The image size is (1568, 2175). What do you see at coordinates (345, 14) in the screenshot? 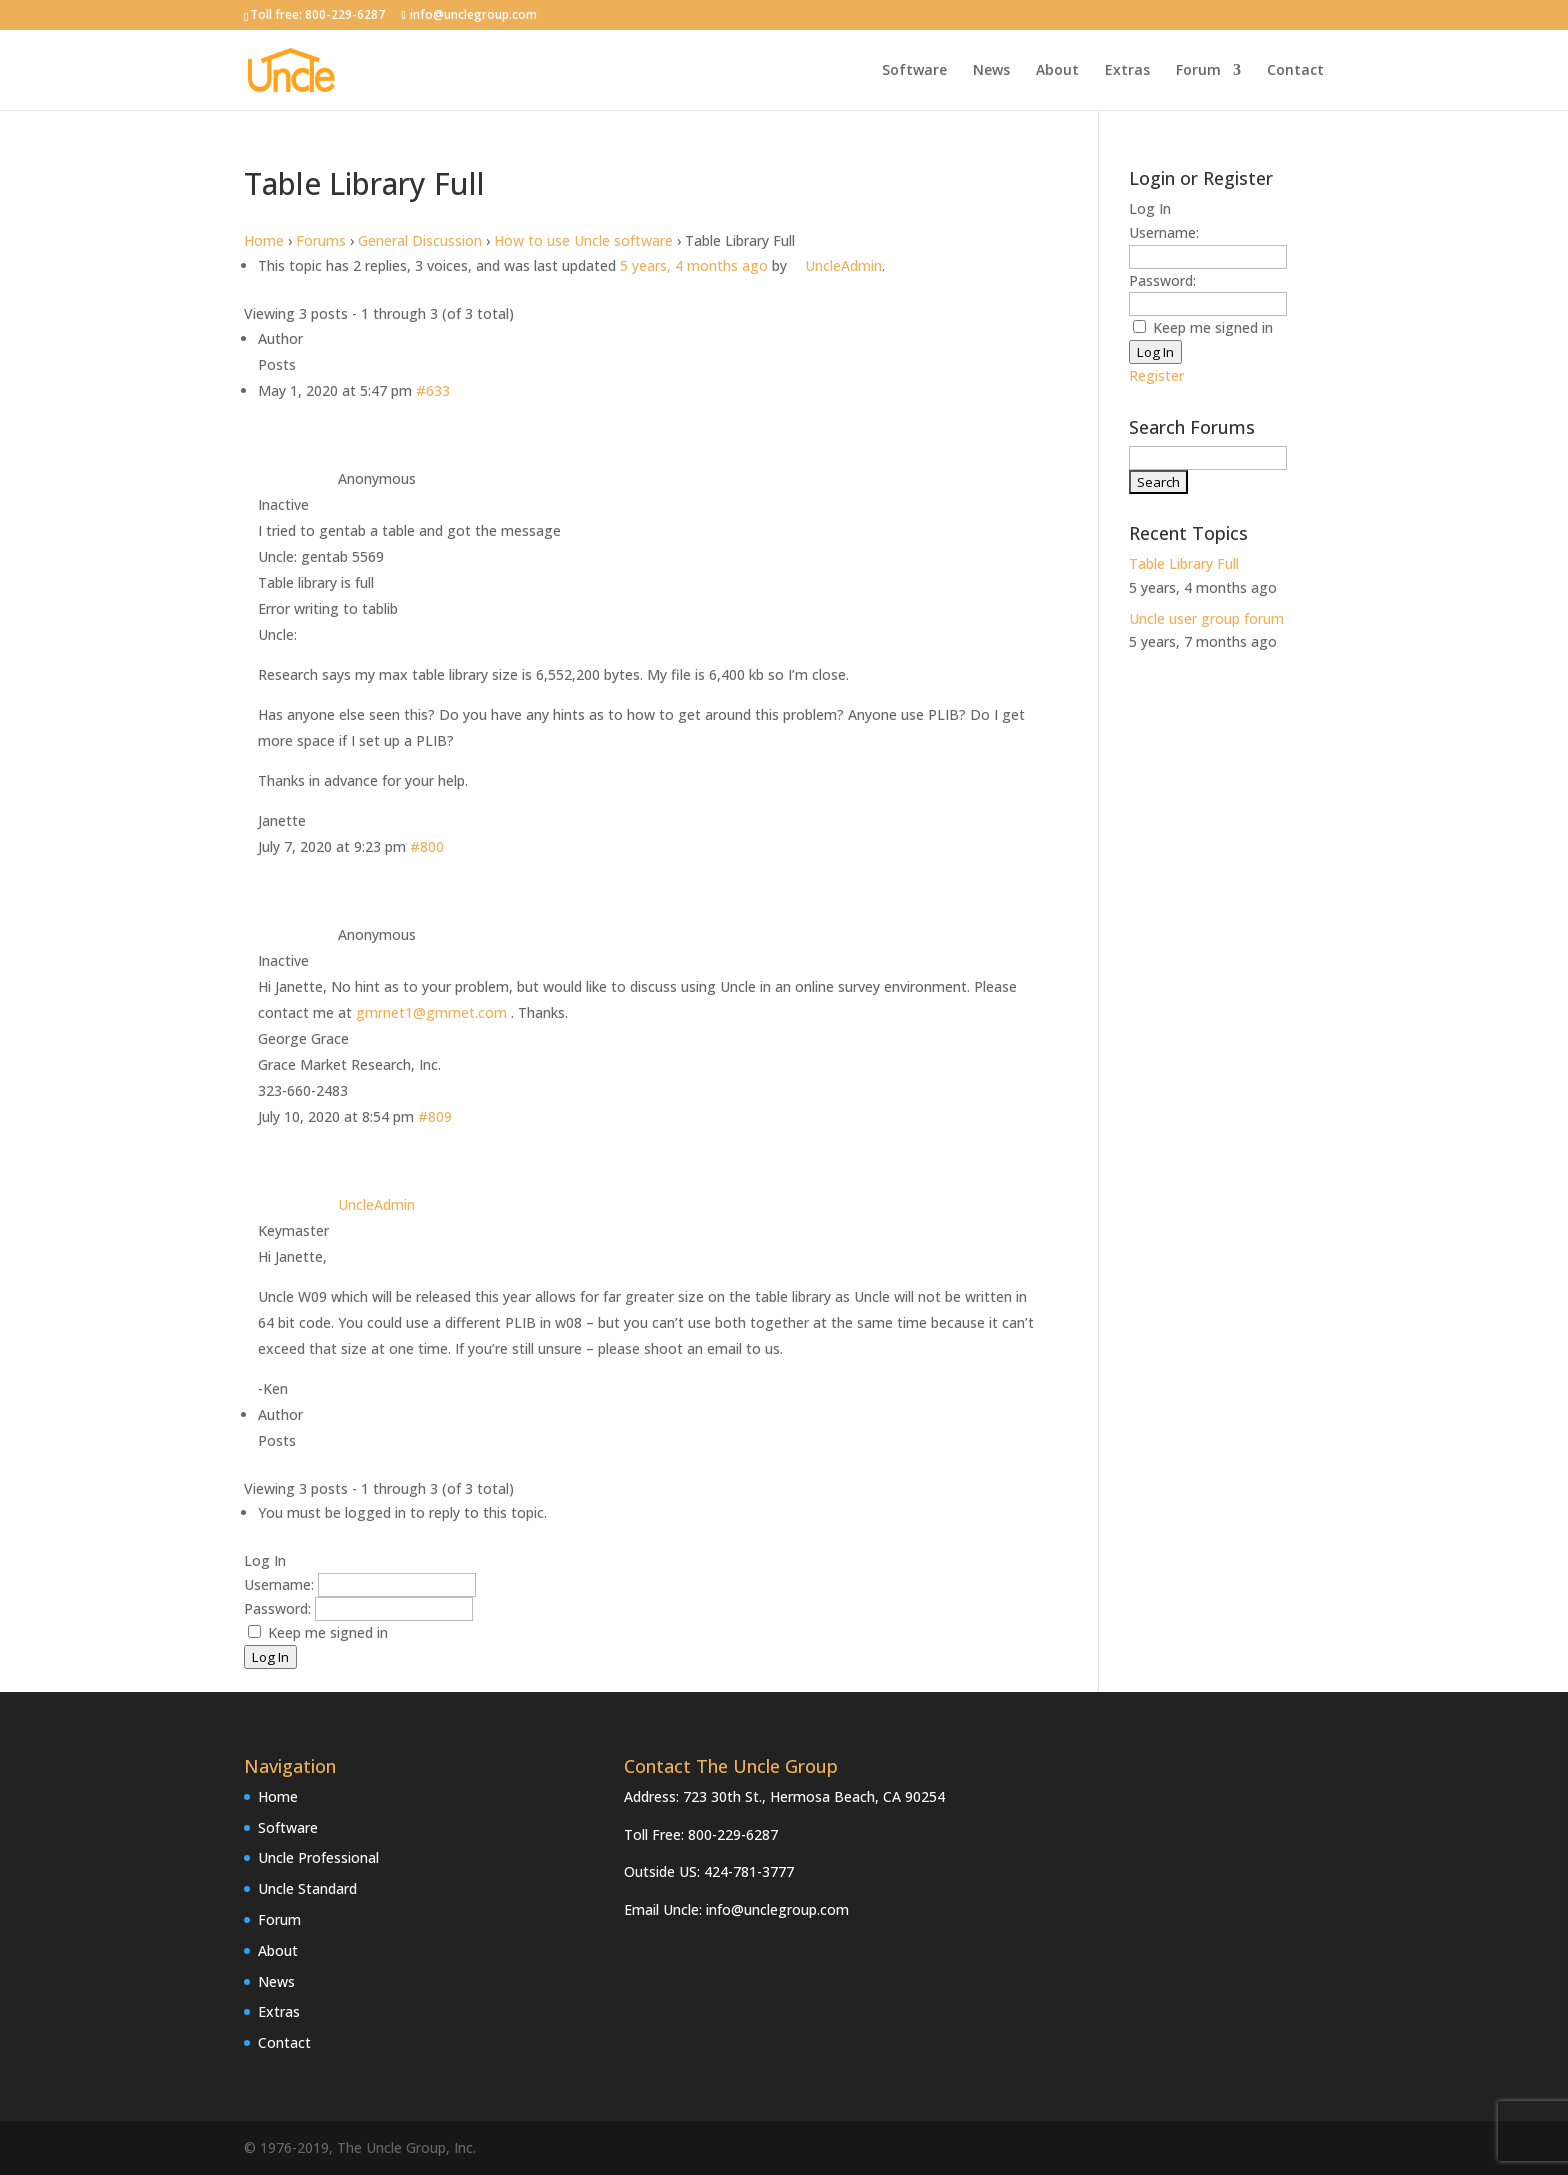
I see `800-229-6287` at bounding box center [345, 14].